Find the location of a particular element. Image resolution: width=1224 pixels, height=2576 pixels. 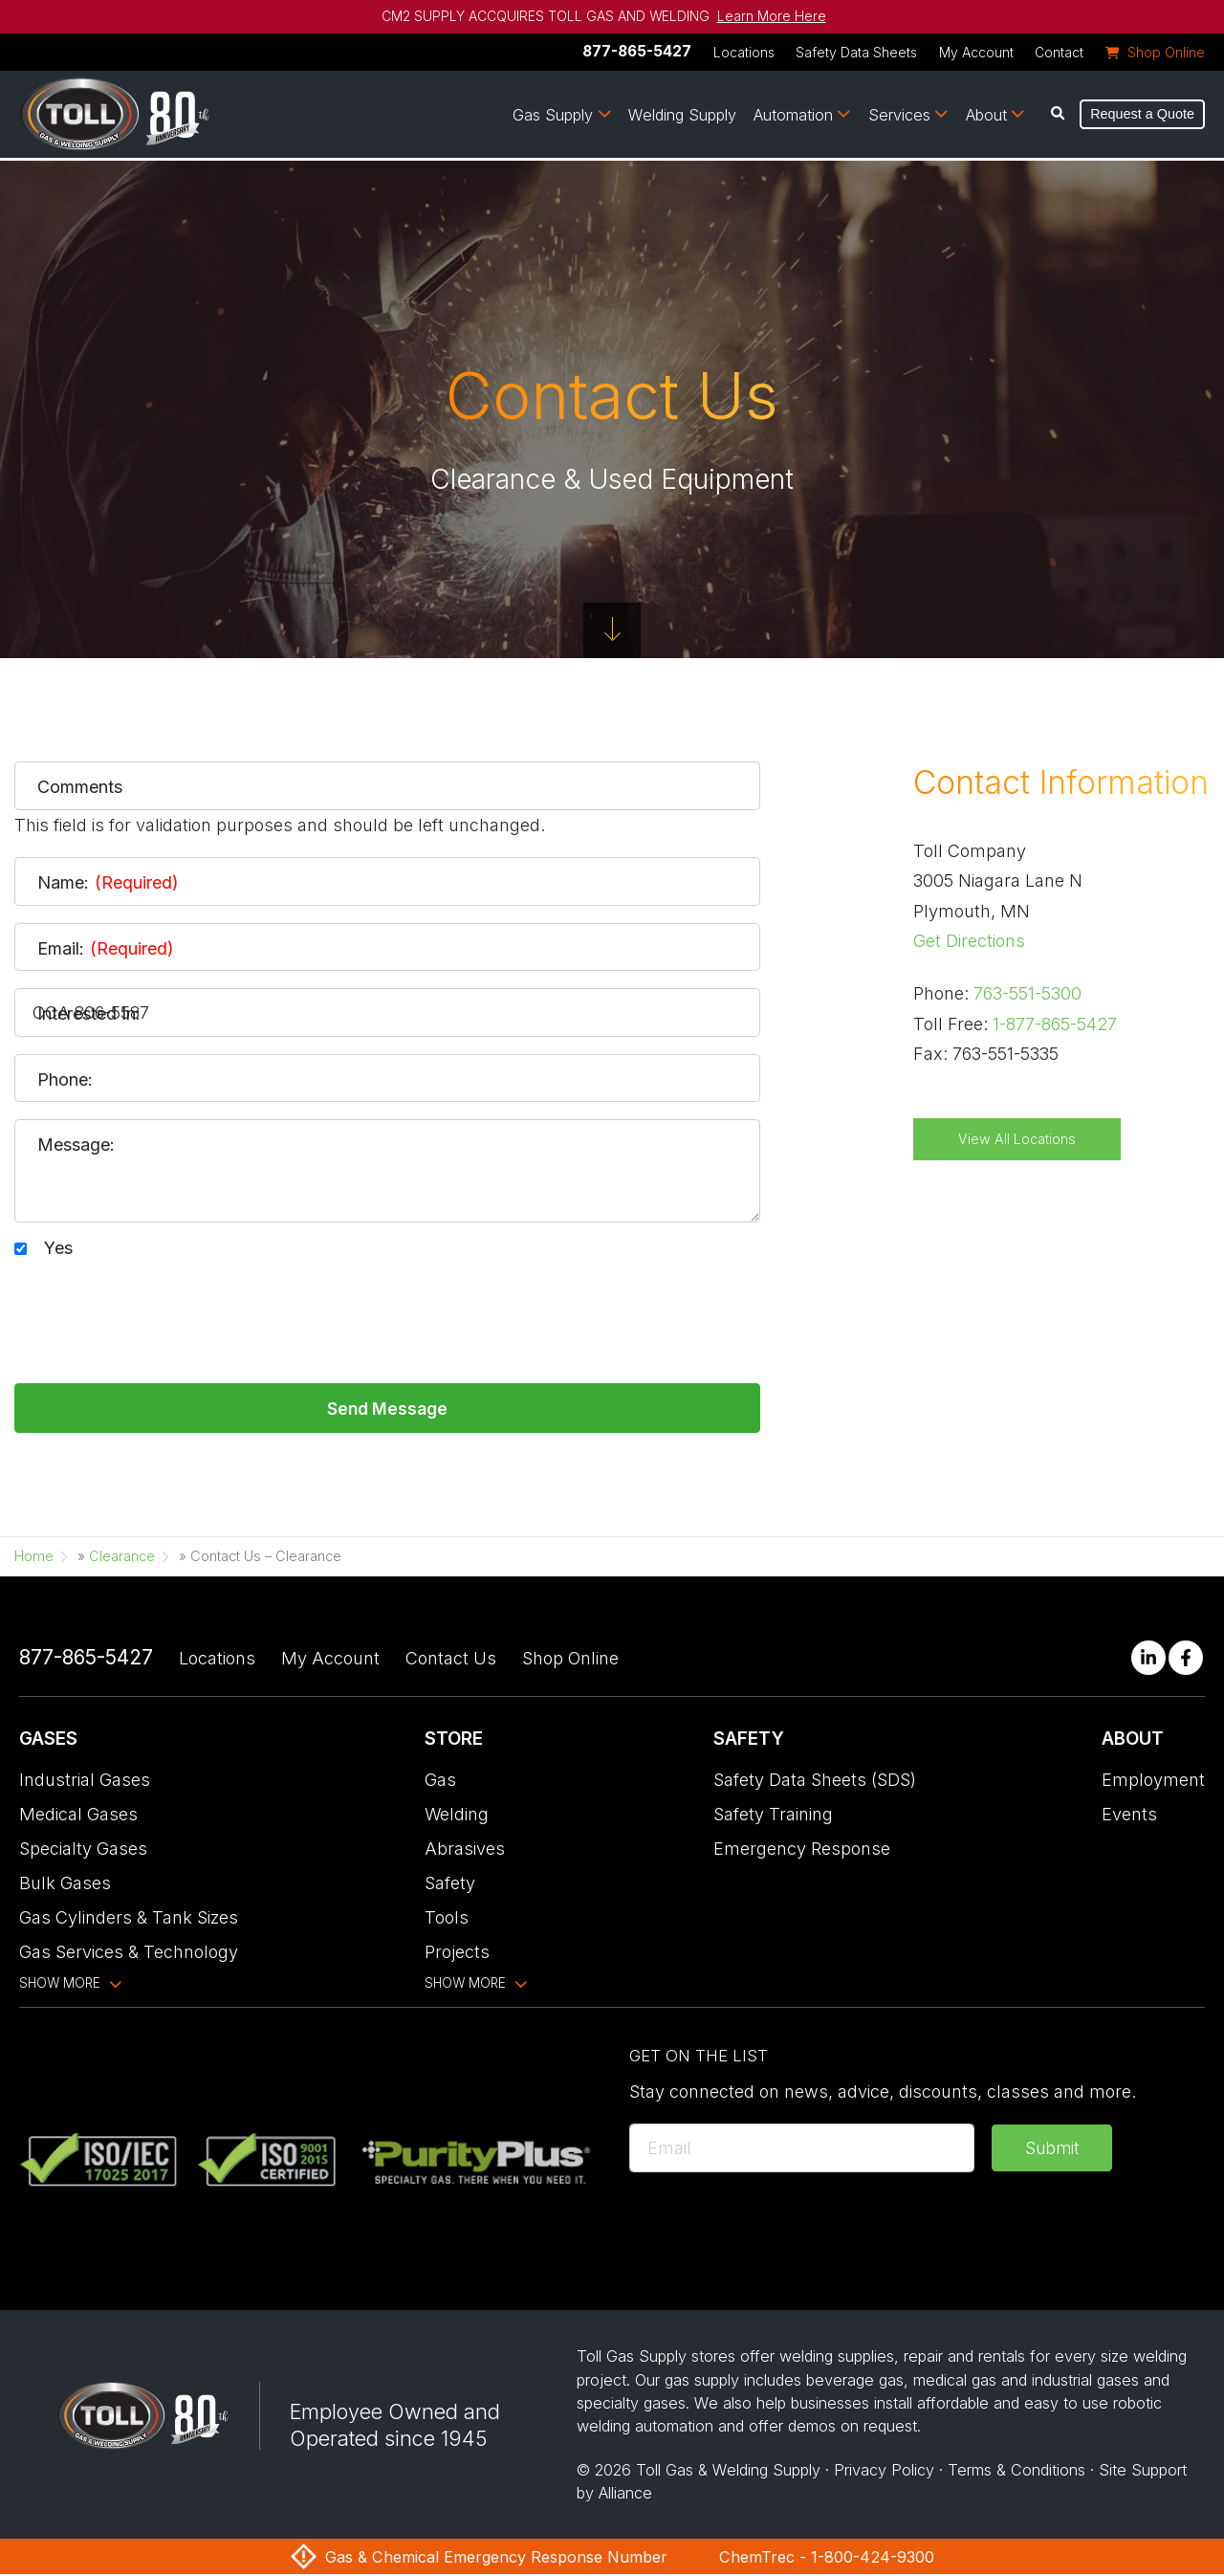

Gas is located at coordinates (440, 1782).